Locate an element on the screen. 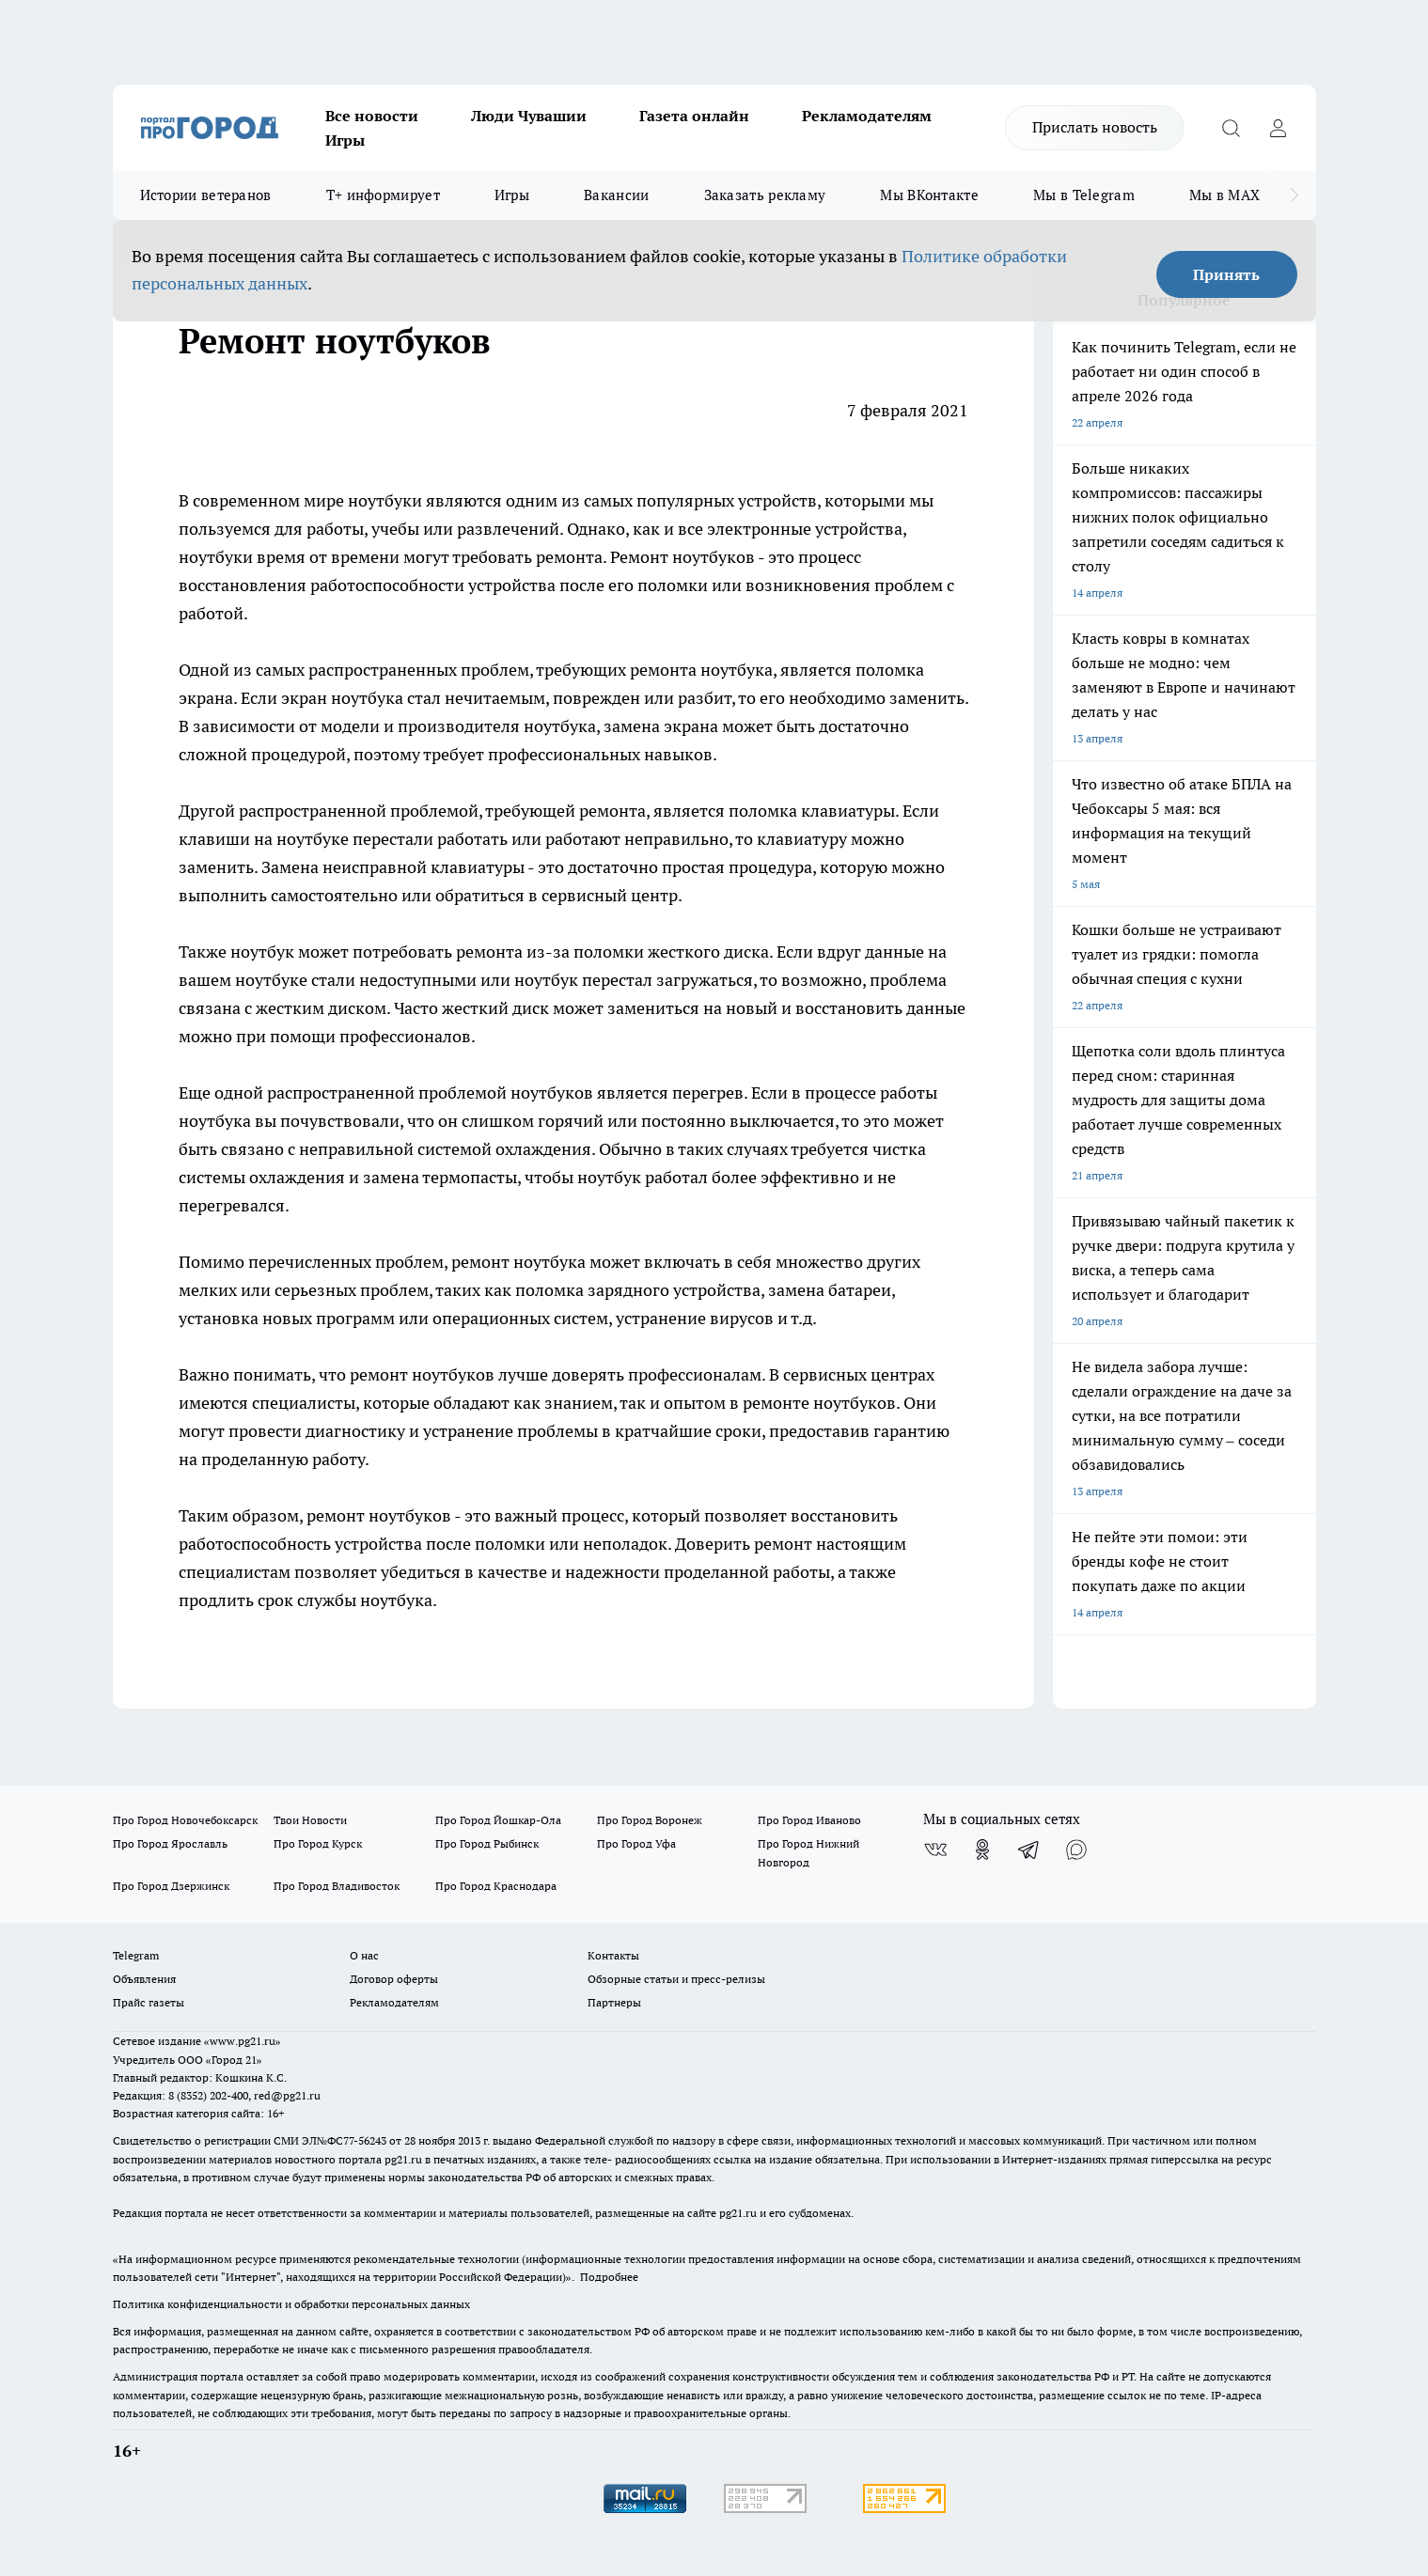 This screenshot has width=1428, height=2576. Подробнее is located at coordinates (609, 2277).